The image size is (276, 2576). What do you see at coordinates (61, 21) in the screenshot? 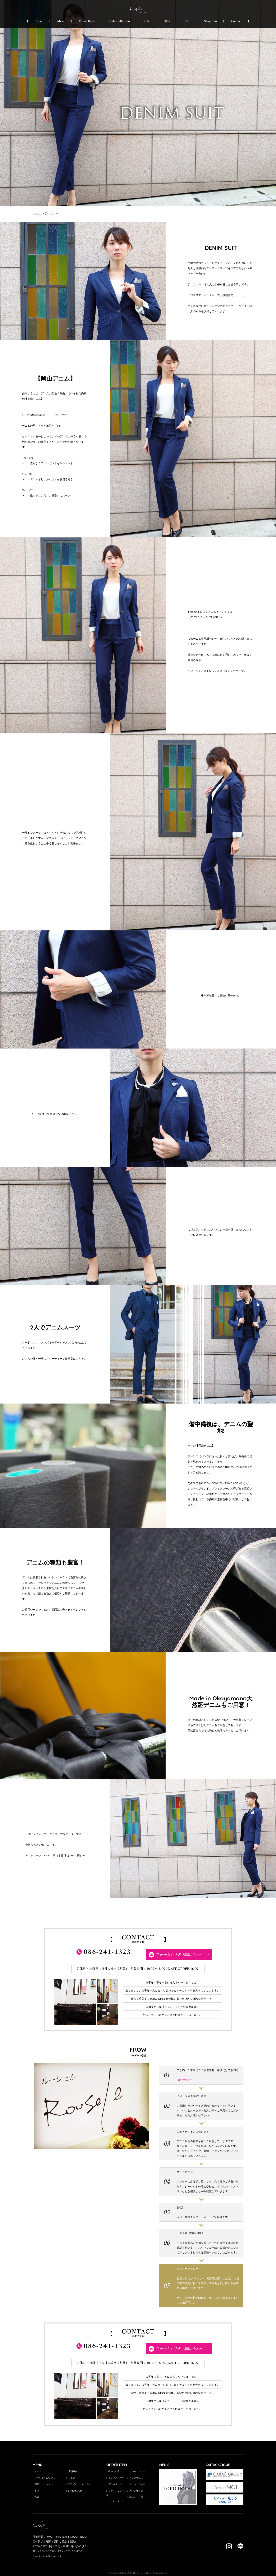
I see `About` at bounding box center [61, 21].